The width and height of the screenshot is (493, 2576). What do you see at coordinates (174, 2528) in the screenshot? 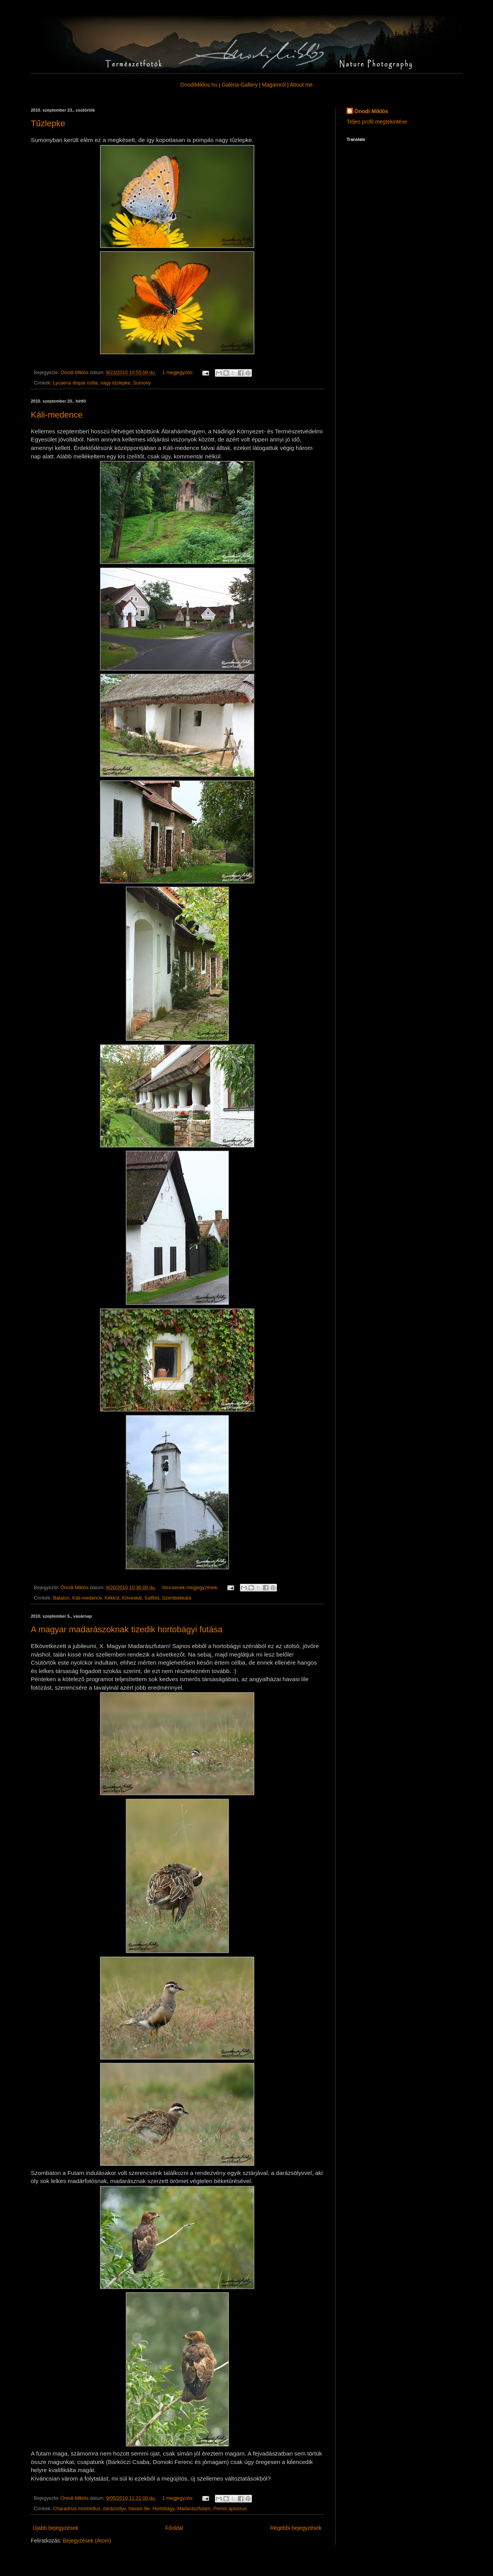
I see `Főoldal` at bounding box center [174, 2528].